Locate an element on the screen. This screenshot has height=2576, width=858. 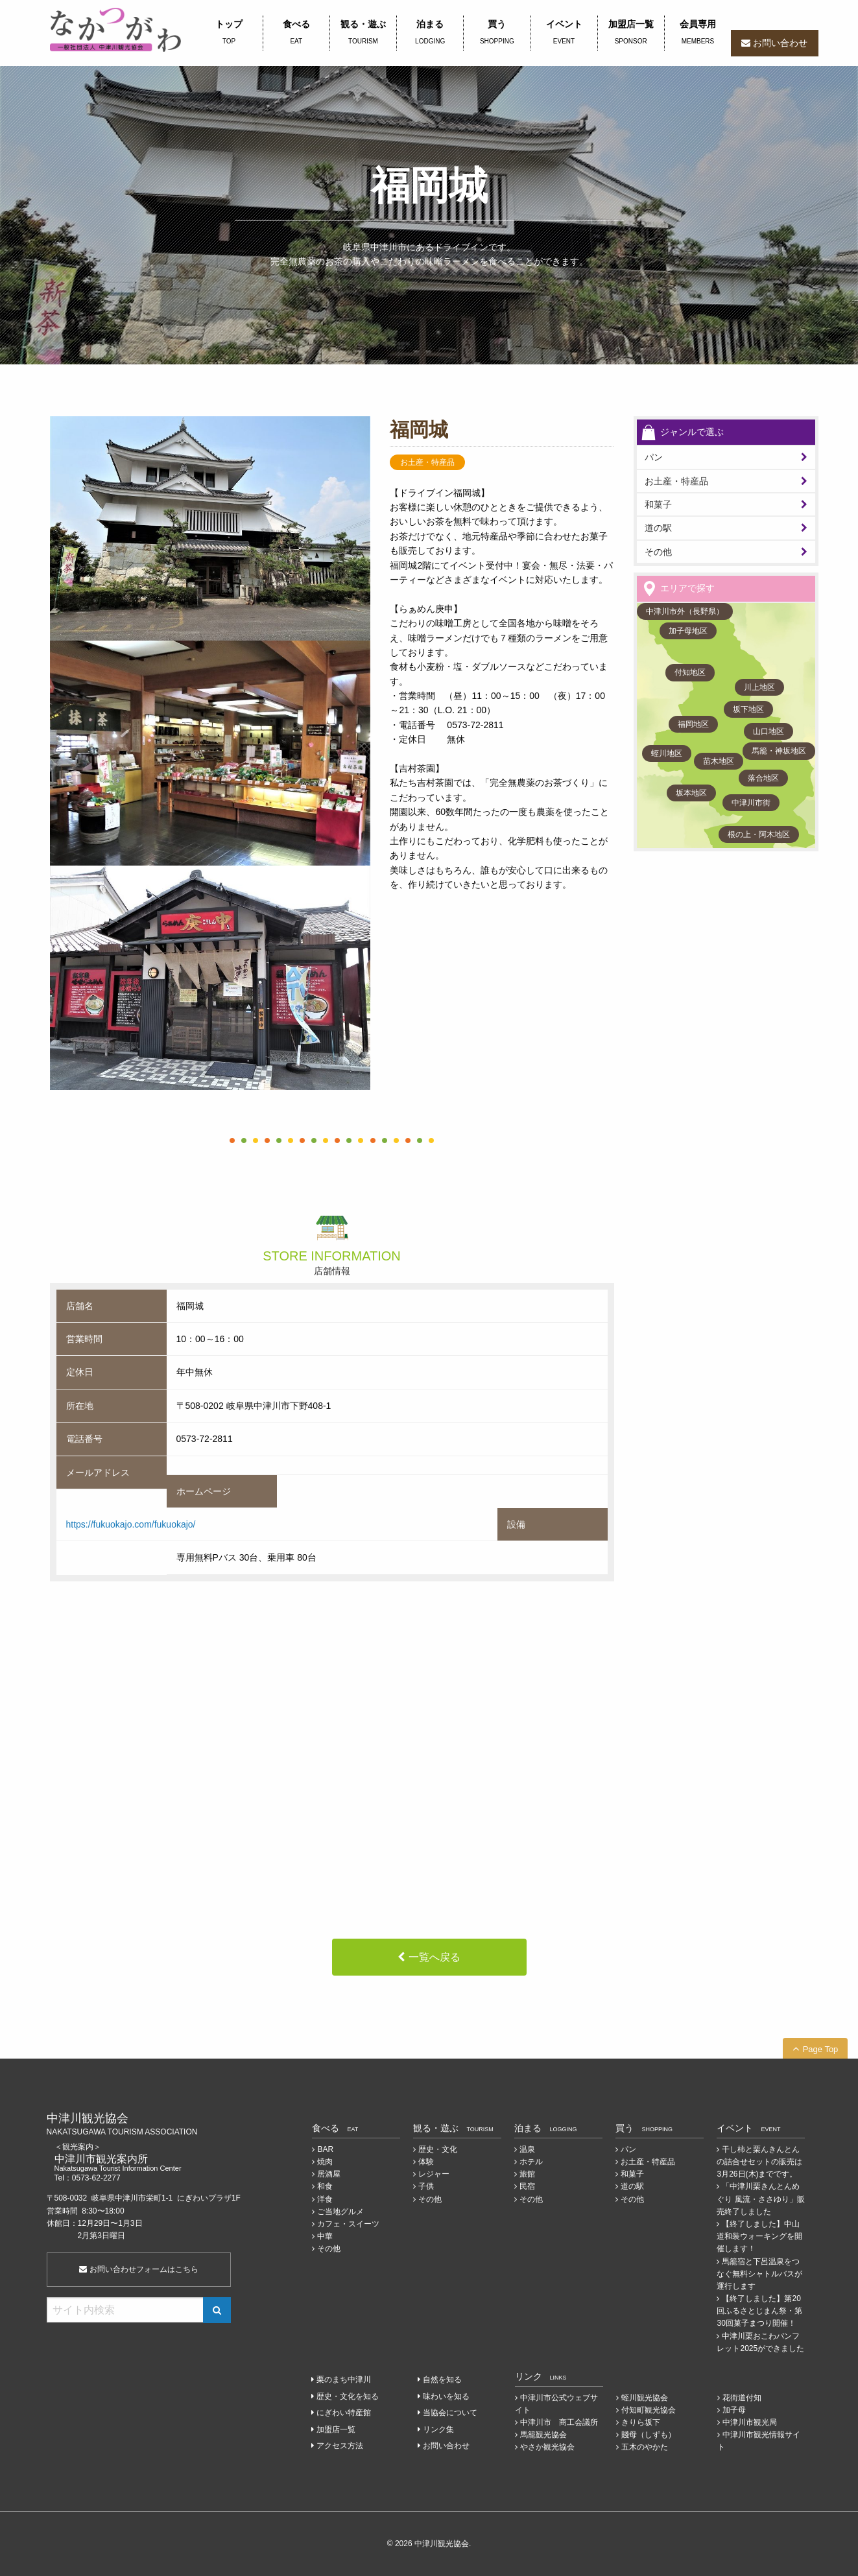
居酒屋 is located at coordinates (328, 2174).